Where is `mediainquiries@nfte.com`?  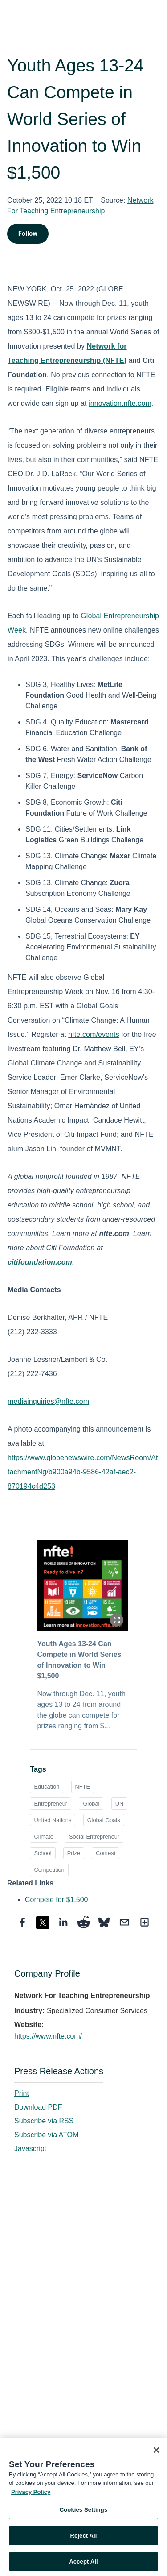
mediainquiries@nfte.com is located at coordinates (48, 1401).